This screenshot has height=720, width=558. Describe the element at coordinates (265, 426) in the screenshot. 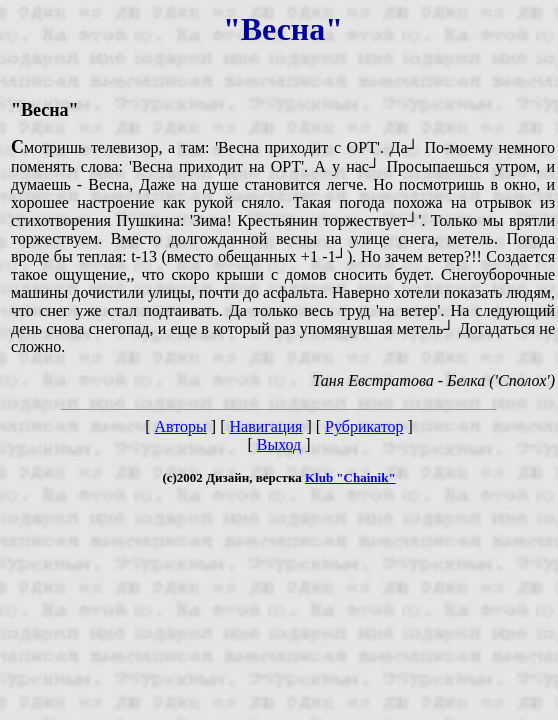

I see `Навигация` at that location.